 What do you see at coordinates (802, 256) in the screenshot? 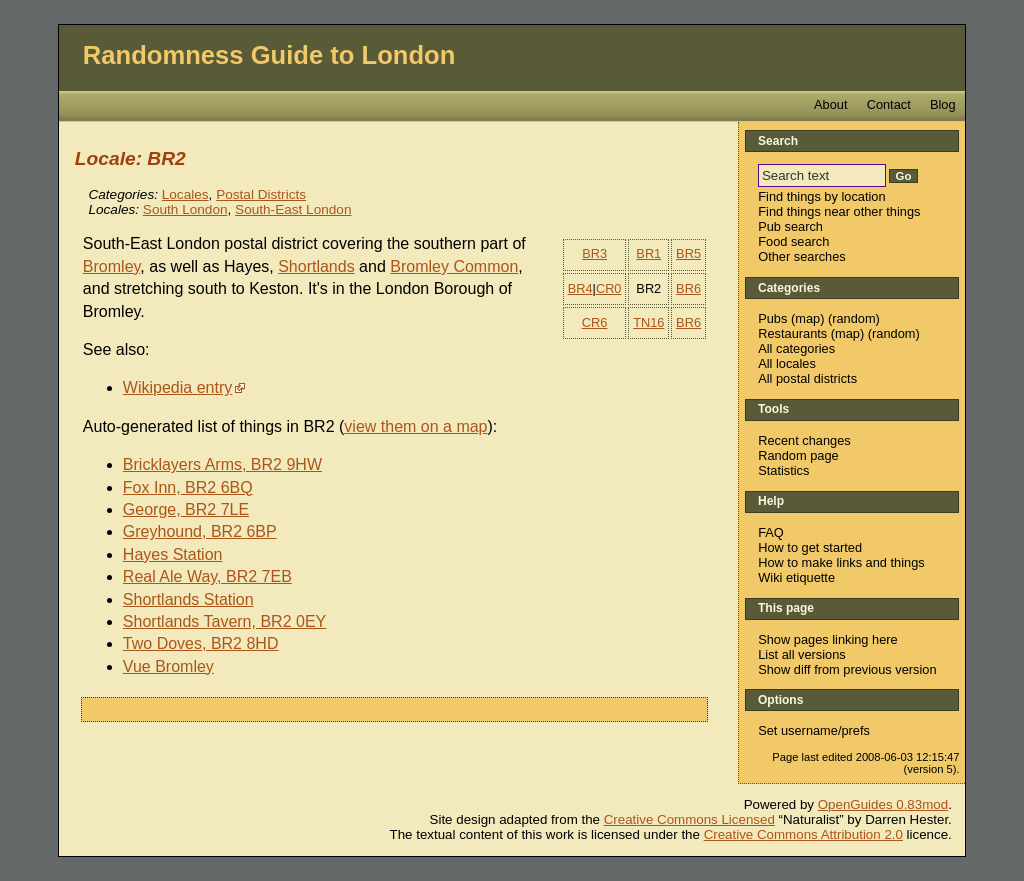
I see `Other searches` at bounding box center [802, 256].